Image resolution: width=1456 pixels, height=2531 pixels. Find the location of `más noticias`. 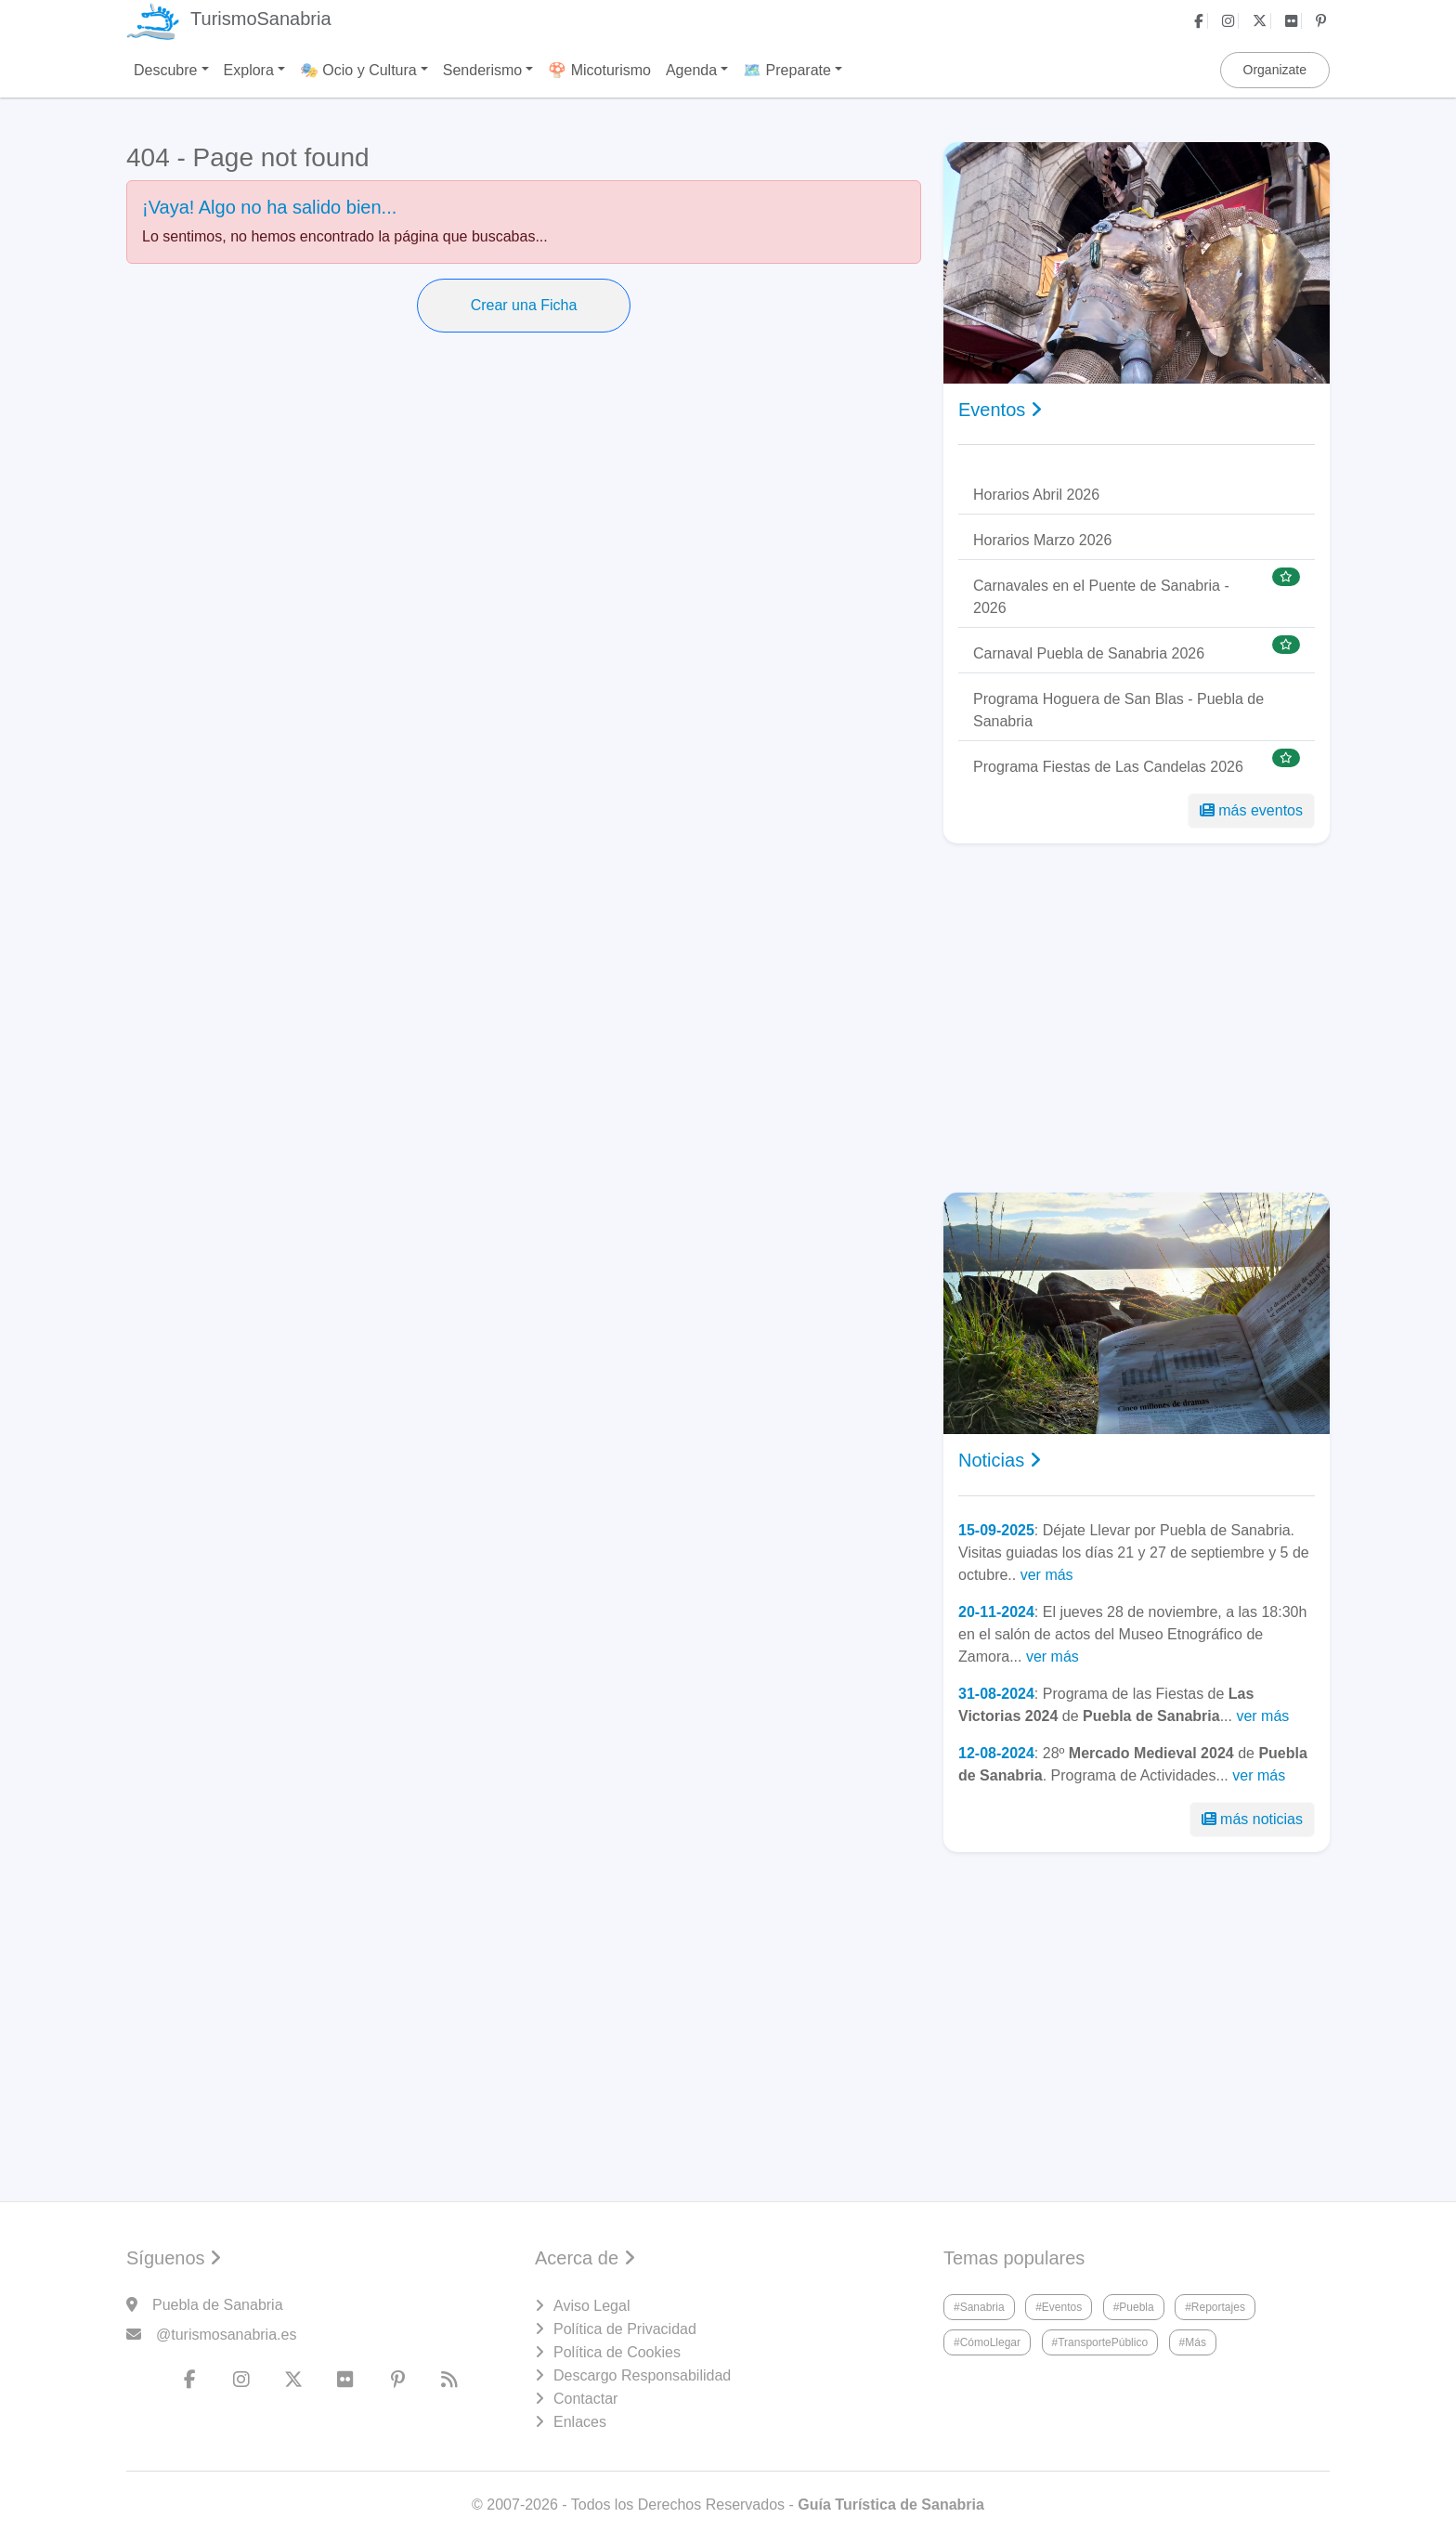

más noticias is located at coordinates (1252, 1819).